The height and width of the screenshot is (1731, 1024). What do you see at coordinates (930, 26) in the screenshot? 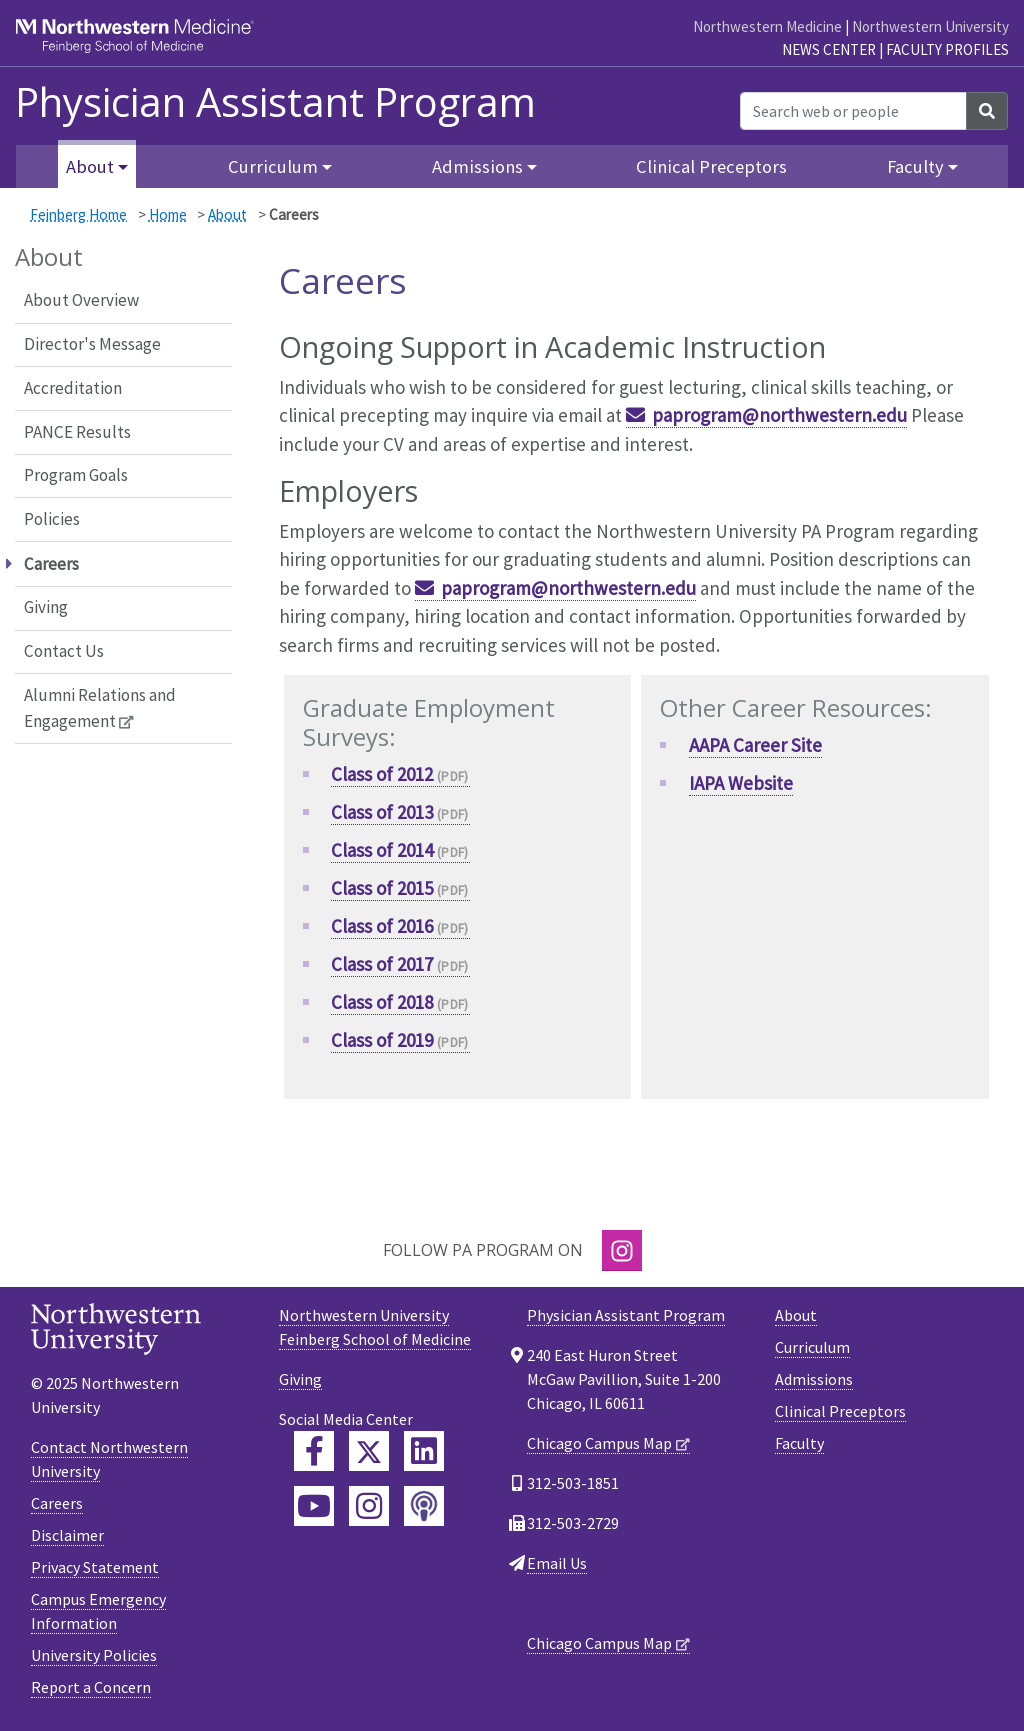
I see `Northwestern University` at bounding box center [930, 26].